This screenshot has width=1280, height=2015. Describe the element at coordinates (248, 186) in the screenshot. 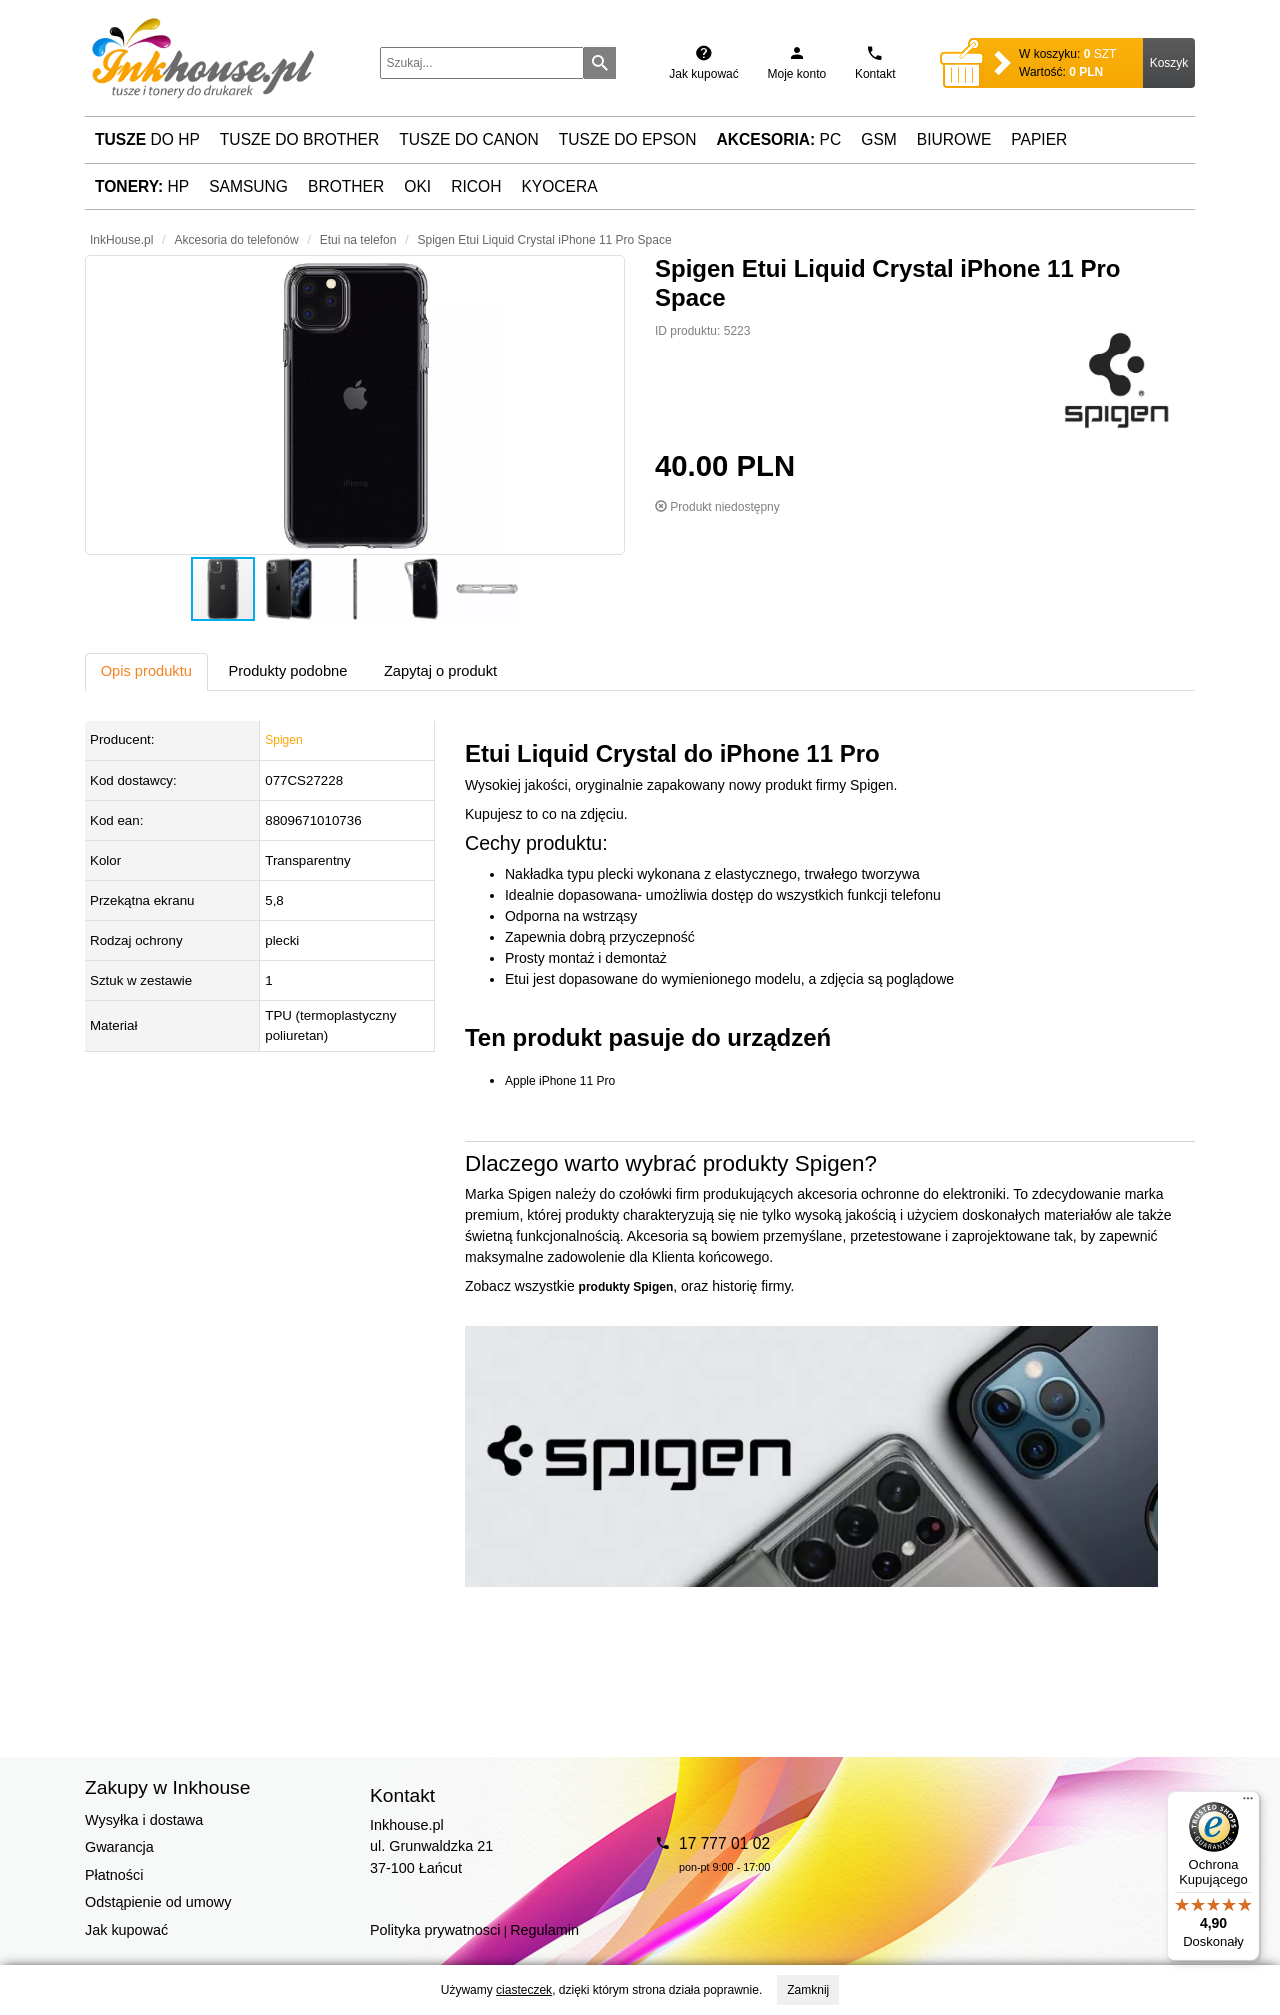

I see `Samsung` at that location.